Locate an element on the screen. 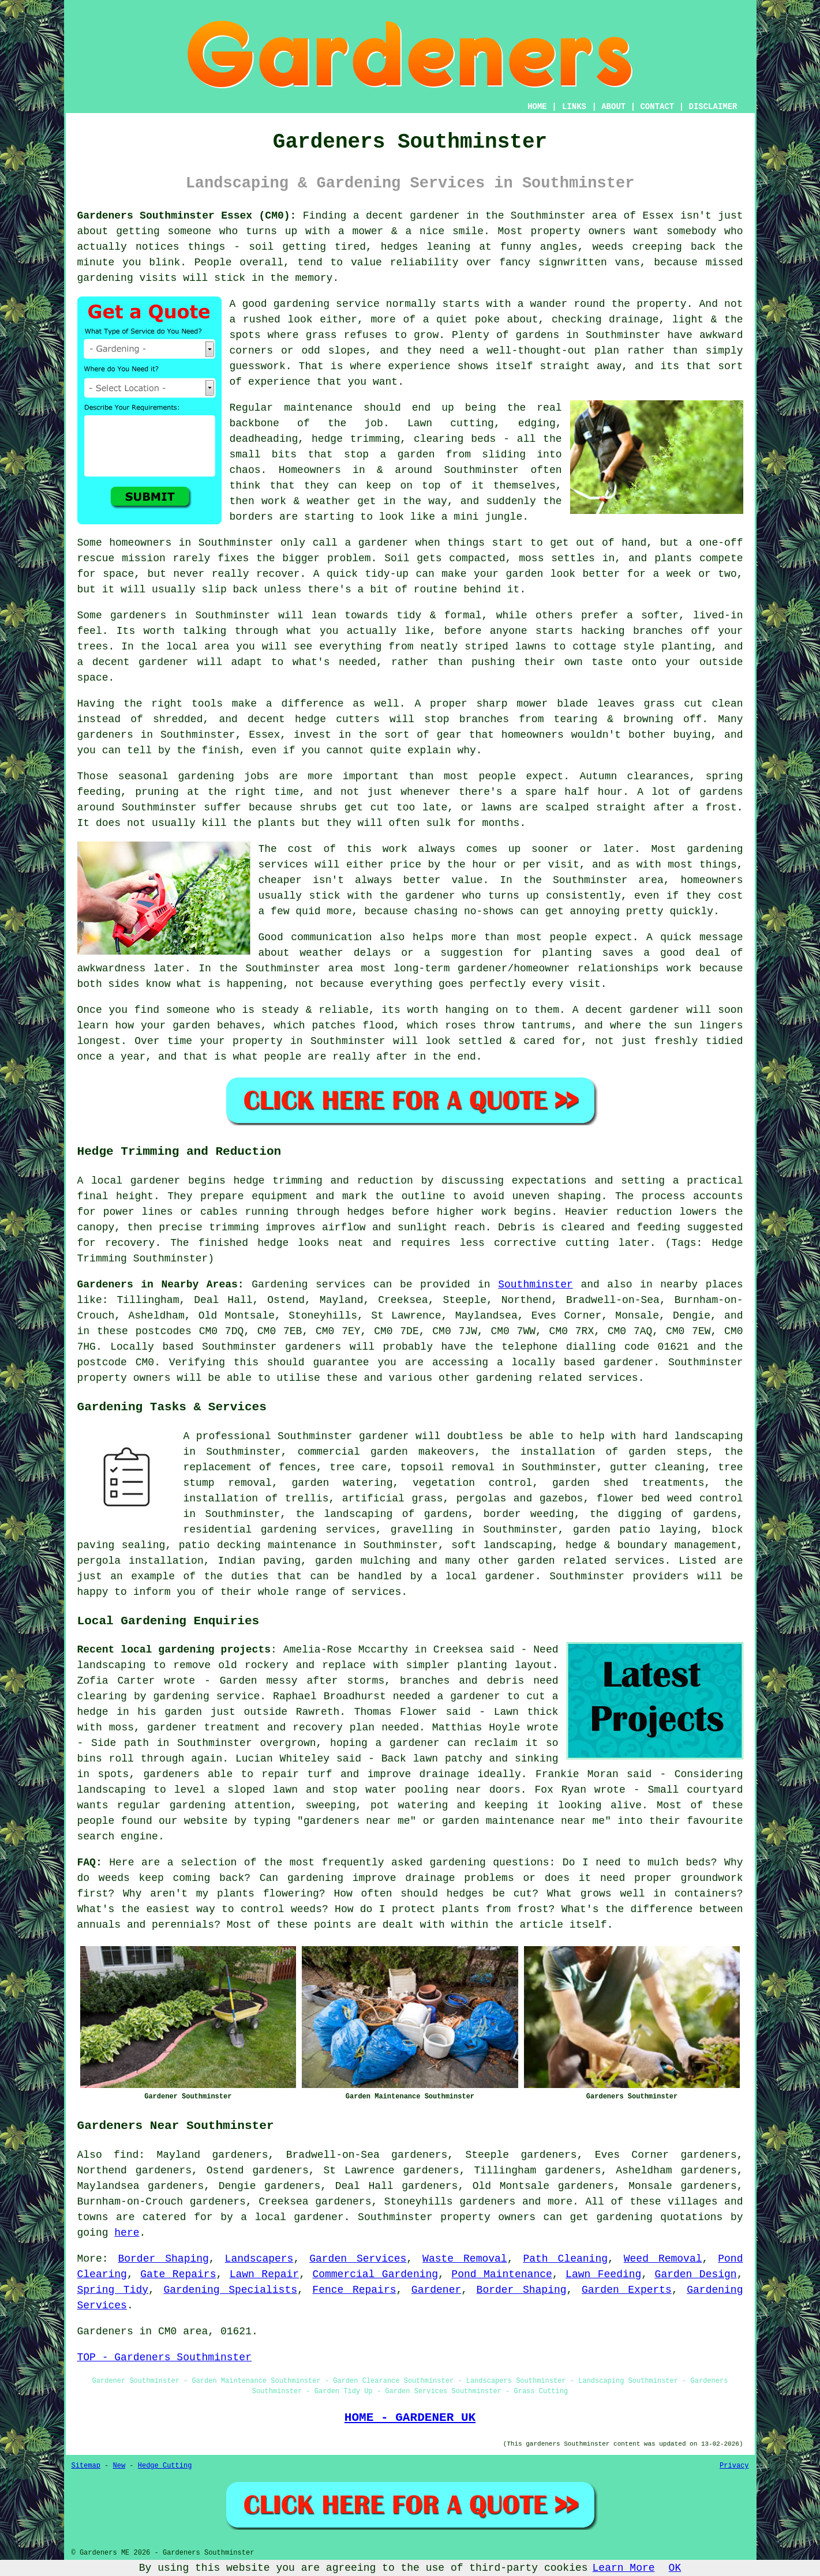 The height and width of the screenshot is (2576, 820). CONTACT is located at coordinates (657, 106).